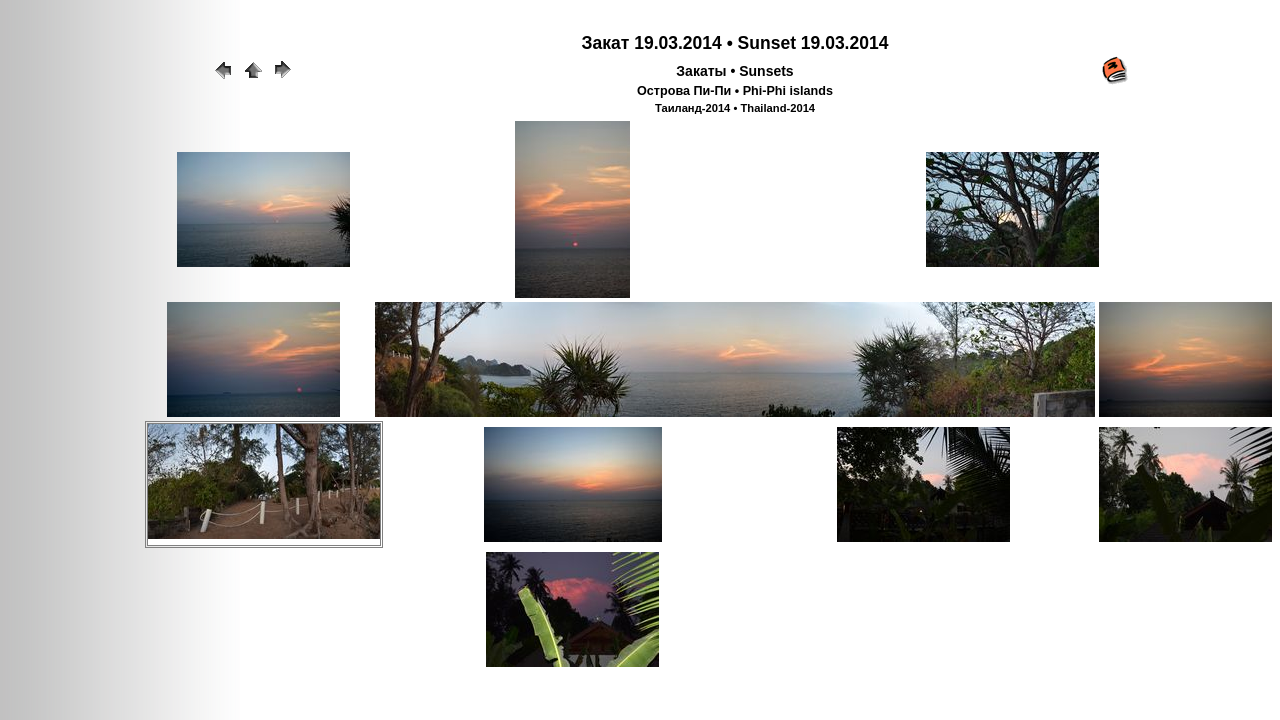 This screenshot has height=720, width=1280. I want to click on Закаты • Sunsets, so click(734, 71).